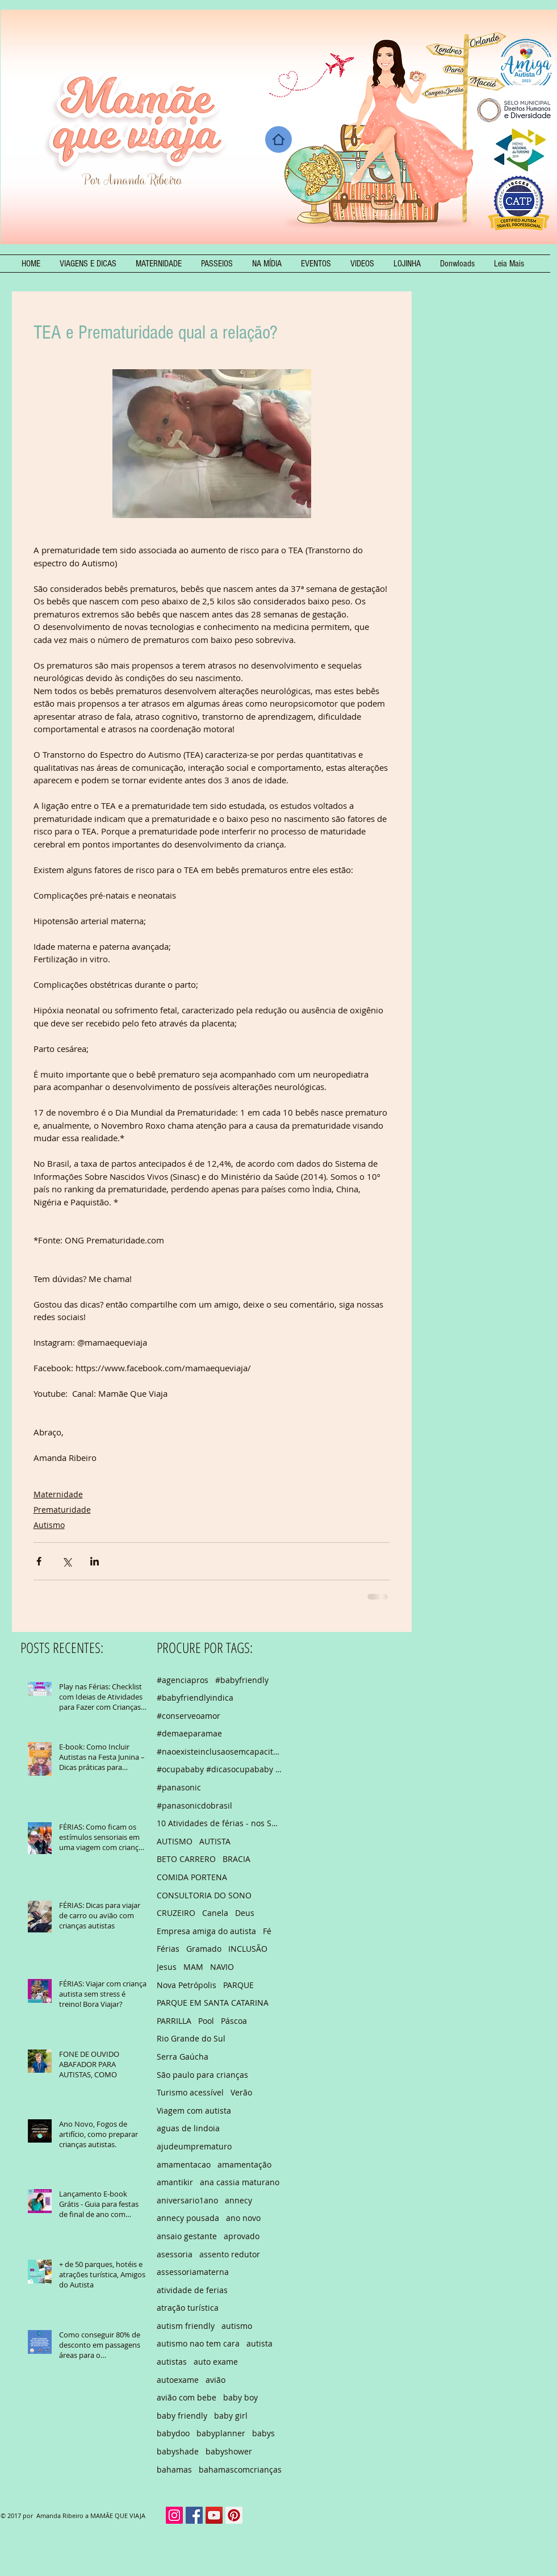 The height and width of the screenshot is (2576, 557). What do you see at coordinates (241, 2092) in the screenshot?
I see `Verão` at bounding box center [241, 2092].